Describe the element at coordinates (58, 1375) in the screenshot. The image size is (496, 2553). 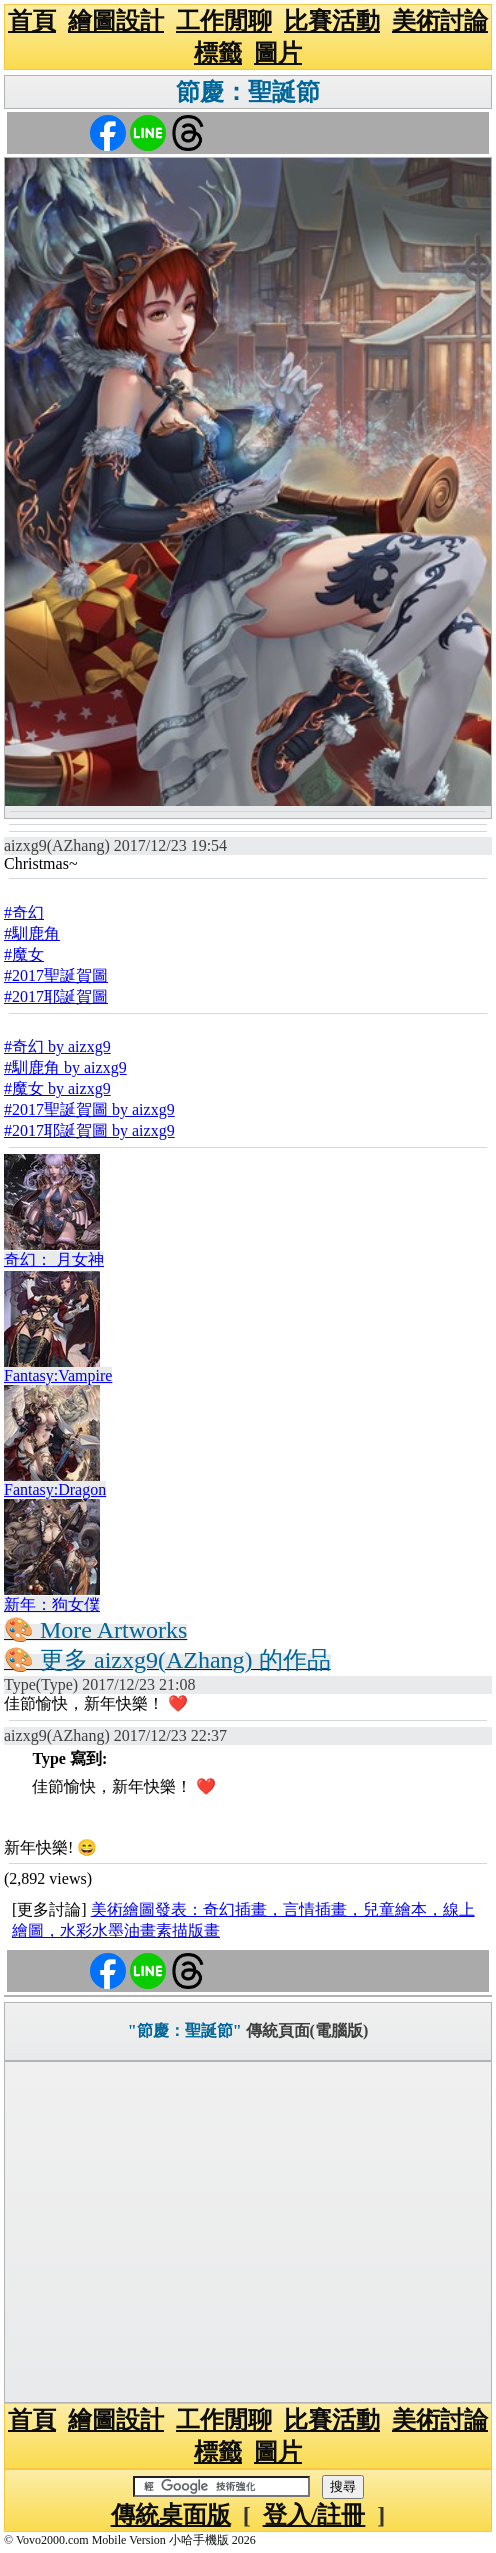
I see `Fantasy:Vampire` at that location.